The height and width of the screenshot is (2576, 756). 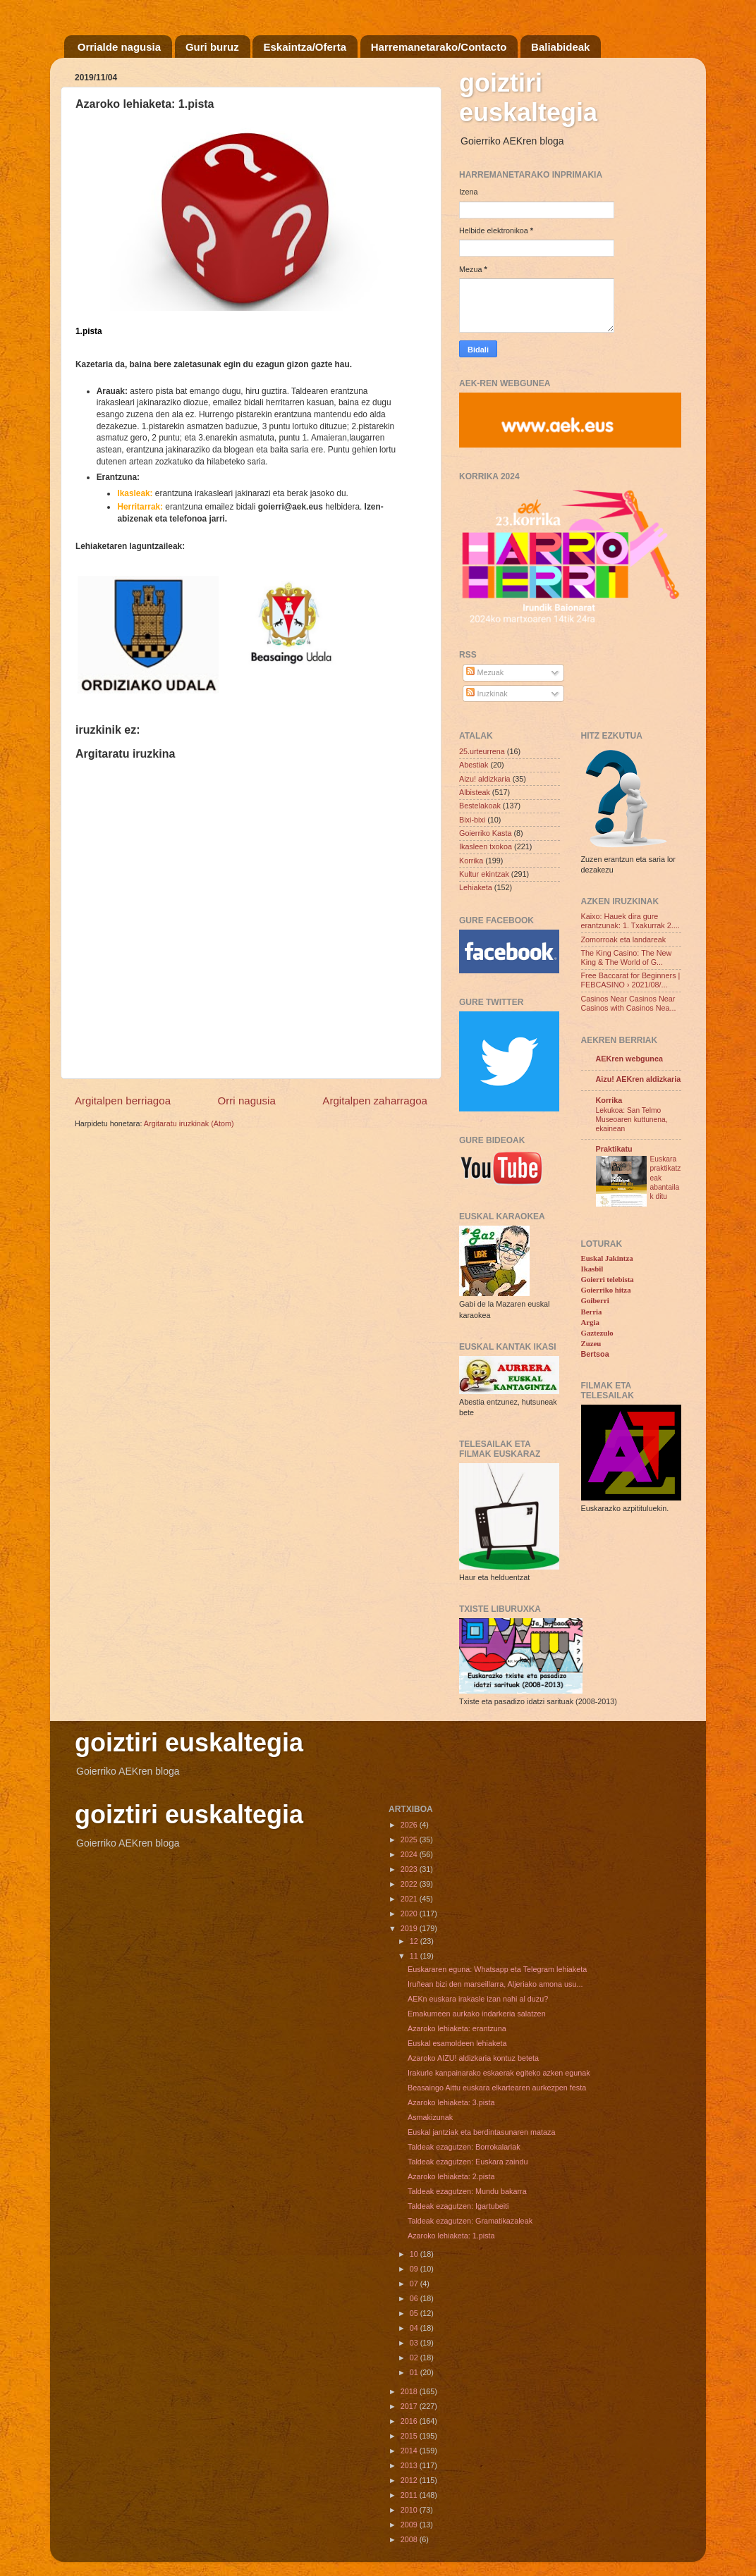 I want to click on AEKn euskara irakasle izan nahi al duzu?, so click(x=478, y=1999).